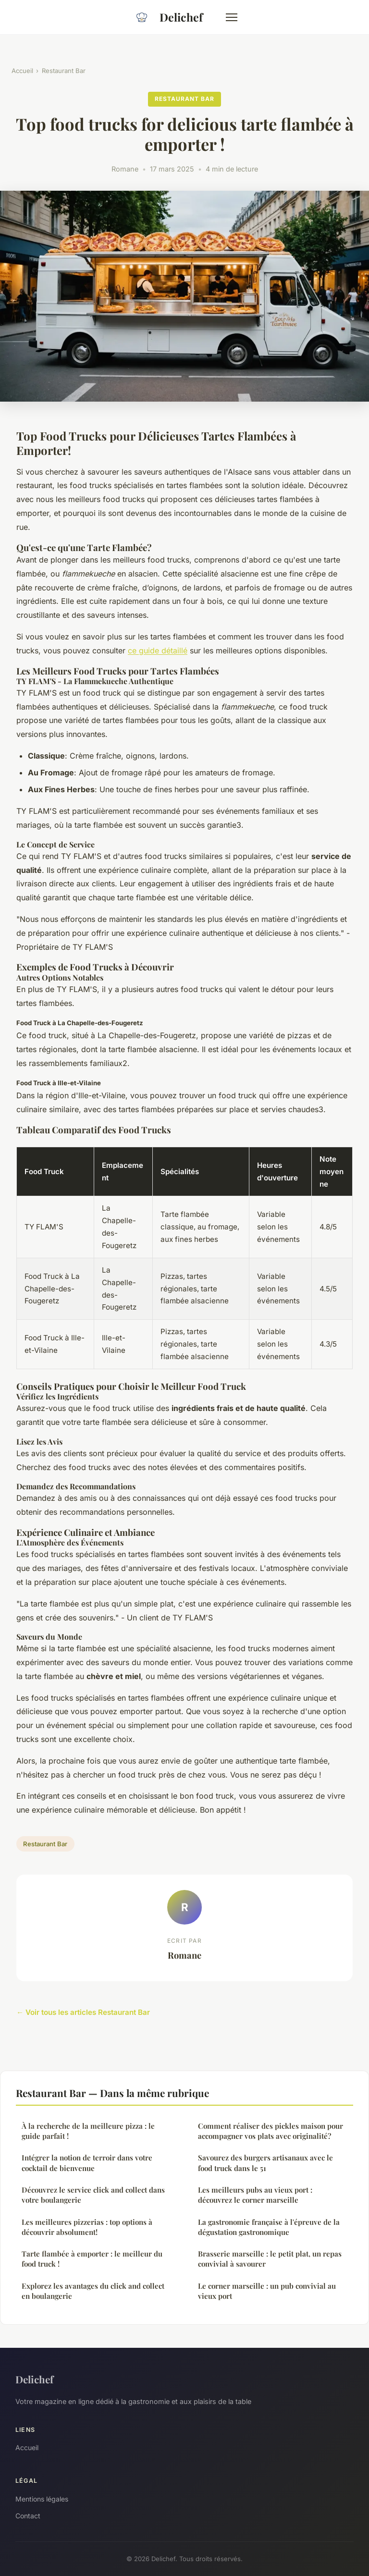 This screenshot has width=369, height=2576. What do you see at coordinates (87, 2227) in the screenshot?
I see `Les meilleures pizzerias : top options à découvrir absolument!` at bounding box center [87, 2227].